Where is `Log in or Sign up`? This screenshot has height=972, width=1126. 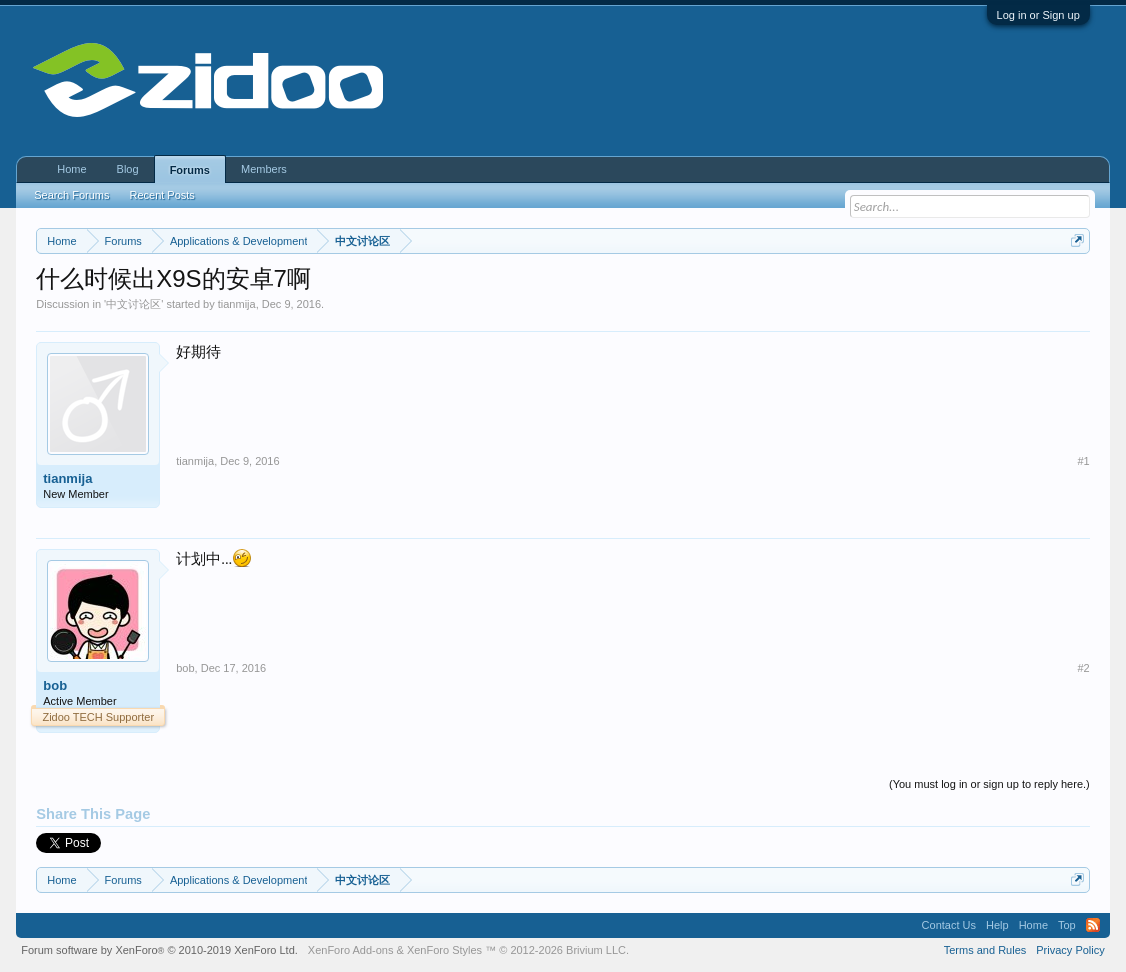 Log in or Sign up is located at coordinates (1038, 15).